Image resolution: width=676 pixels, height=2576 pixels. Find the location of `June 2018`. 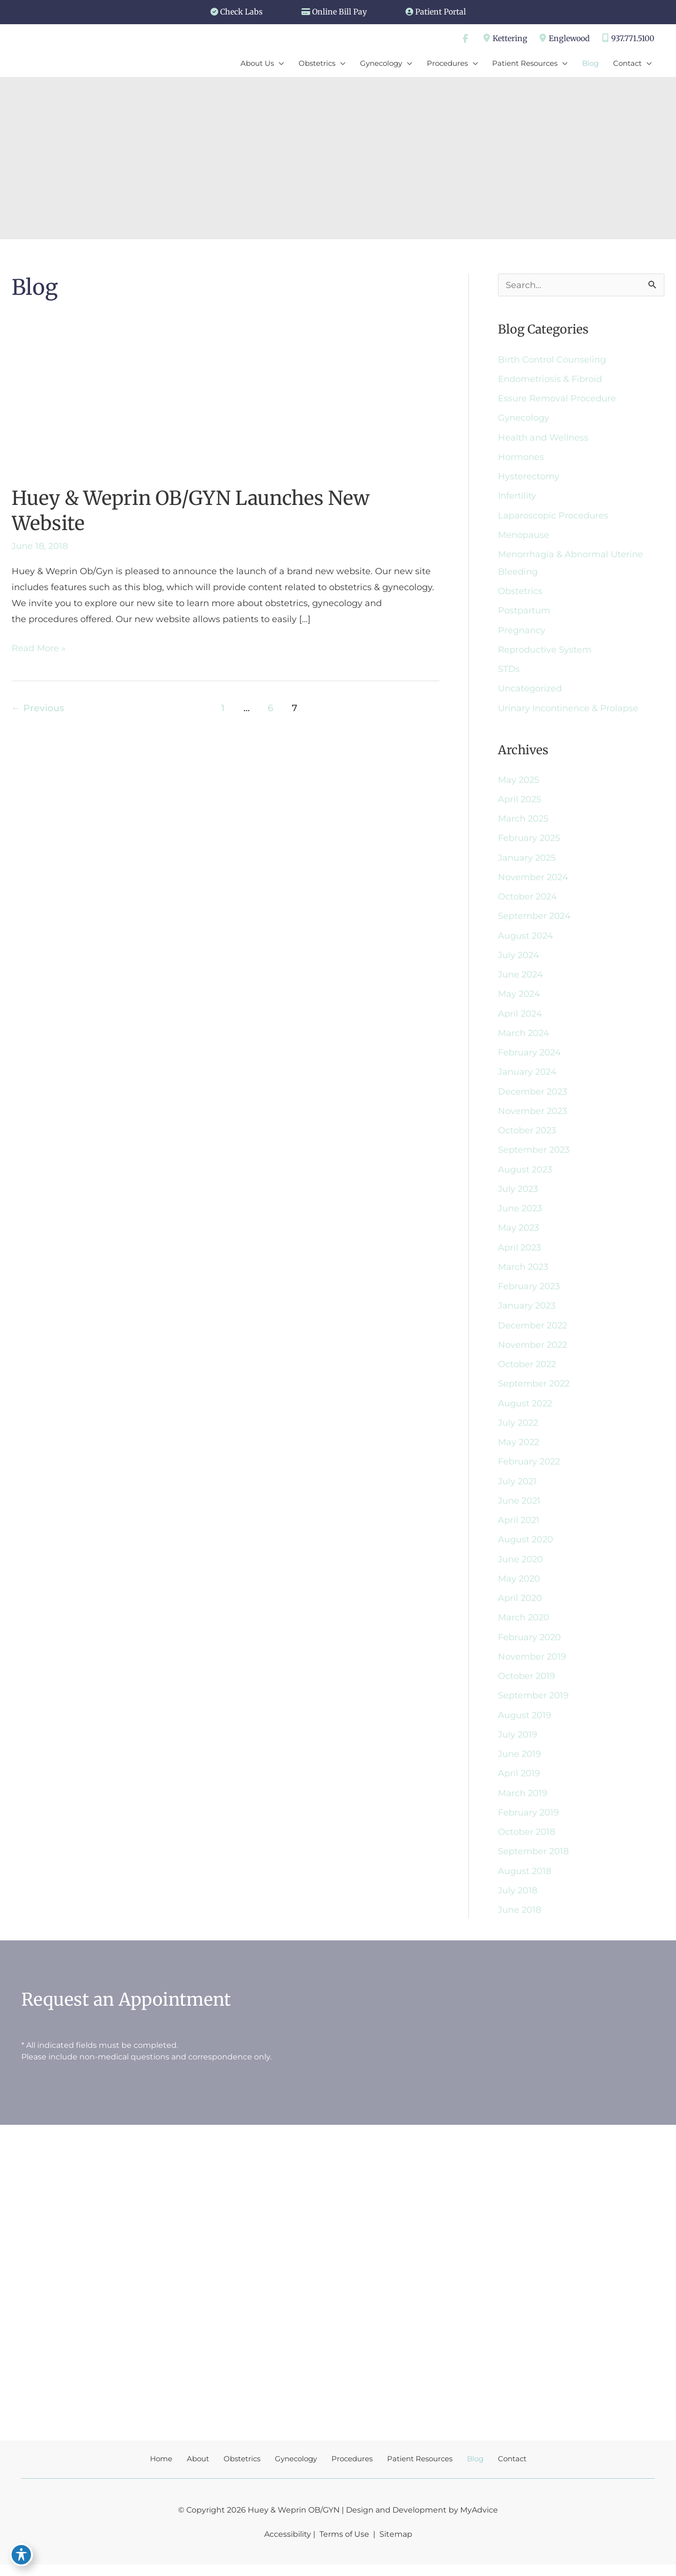

June 2018 is located at coordinates (519, 1921).